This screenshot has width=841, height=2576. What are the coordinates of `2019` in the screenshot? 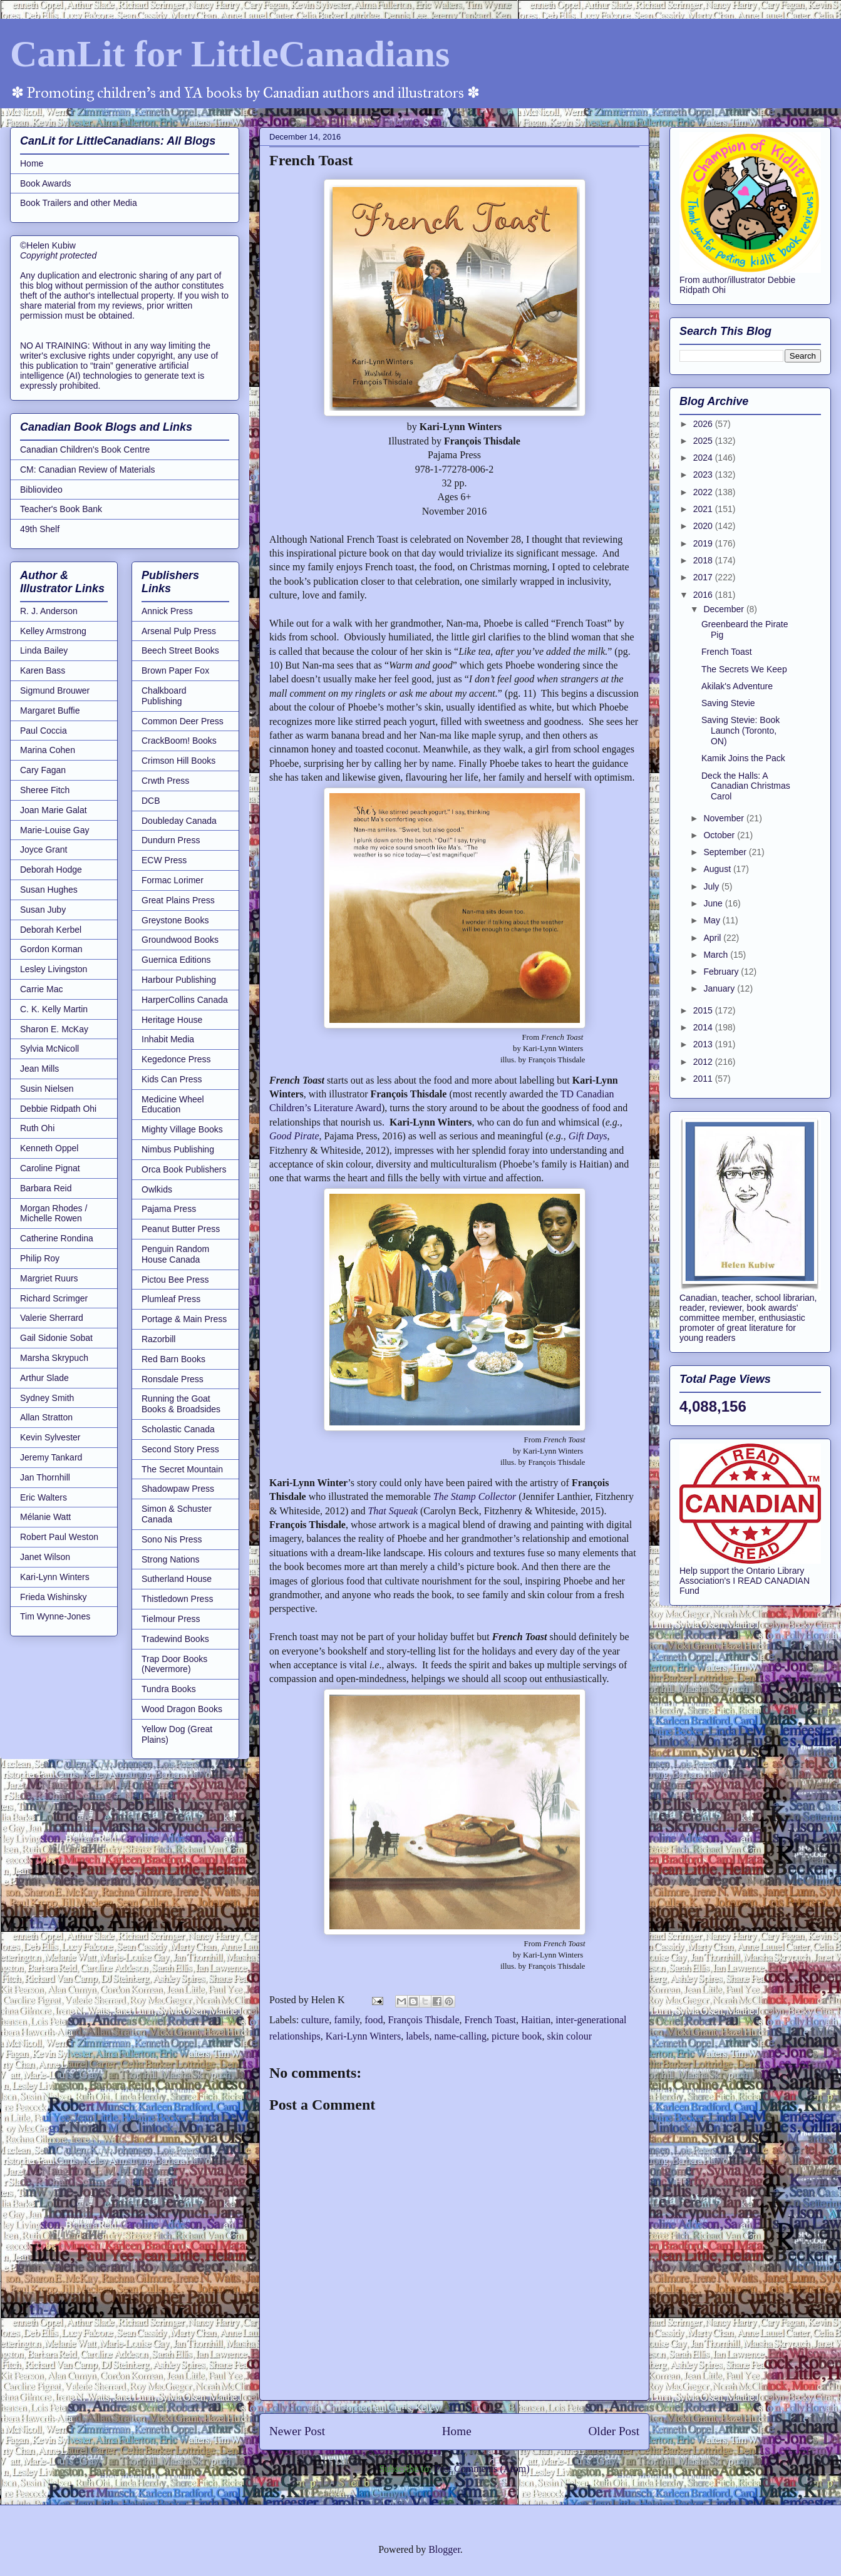 It's located at (704, 543).